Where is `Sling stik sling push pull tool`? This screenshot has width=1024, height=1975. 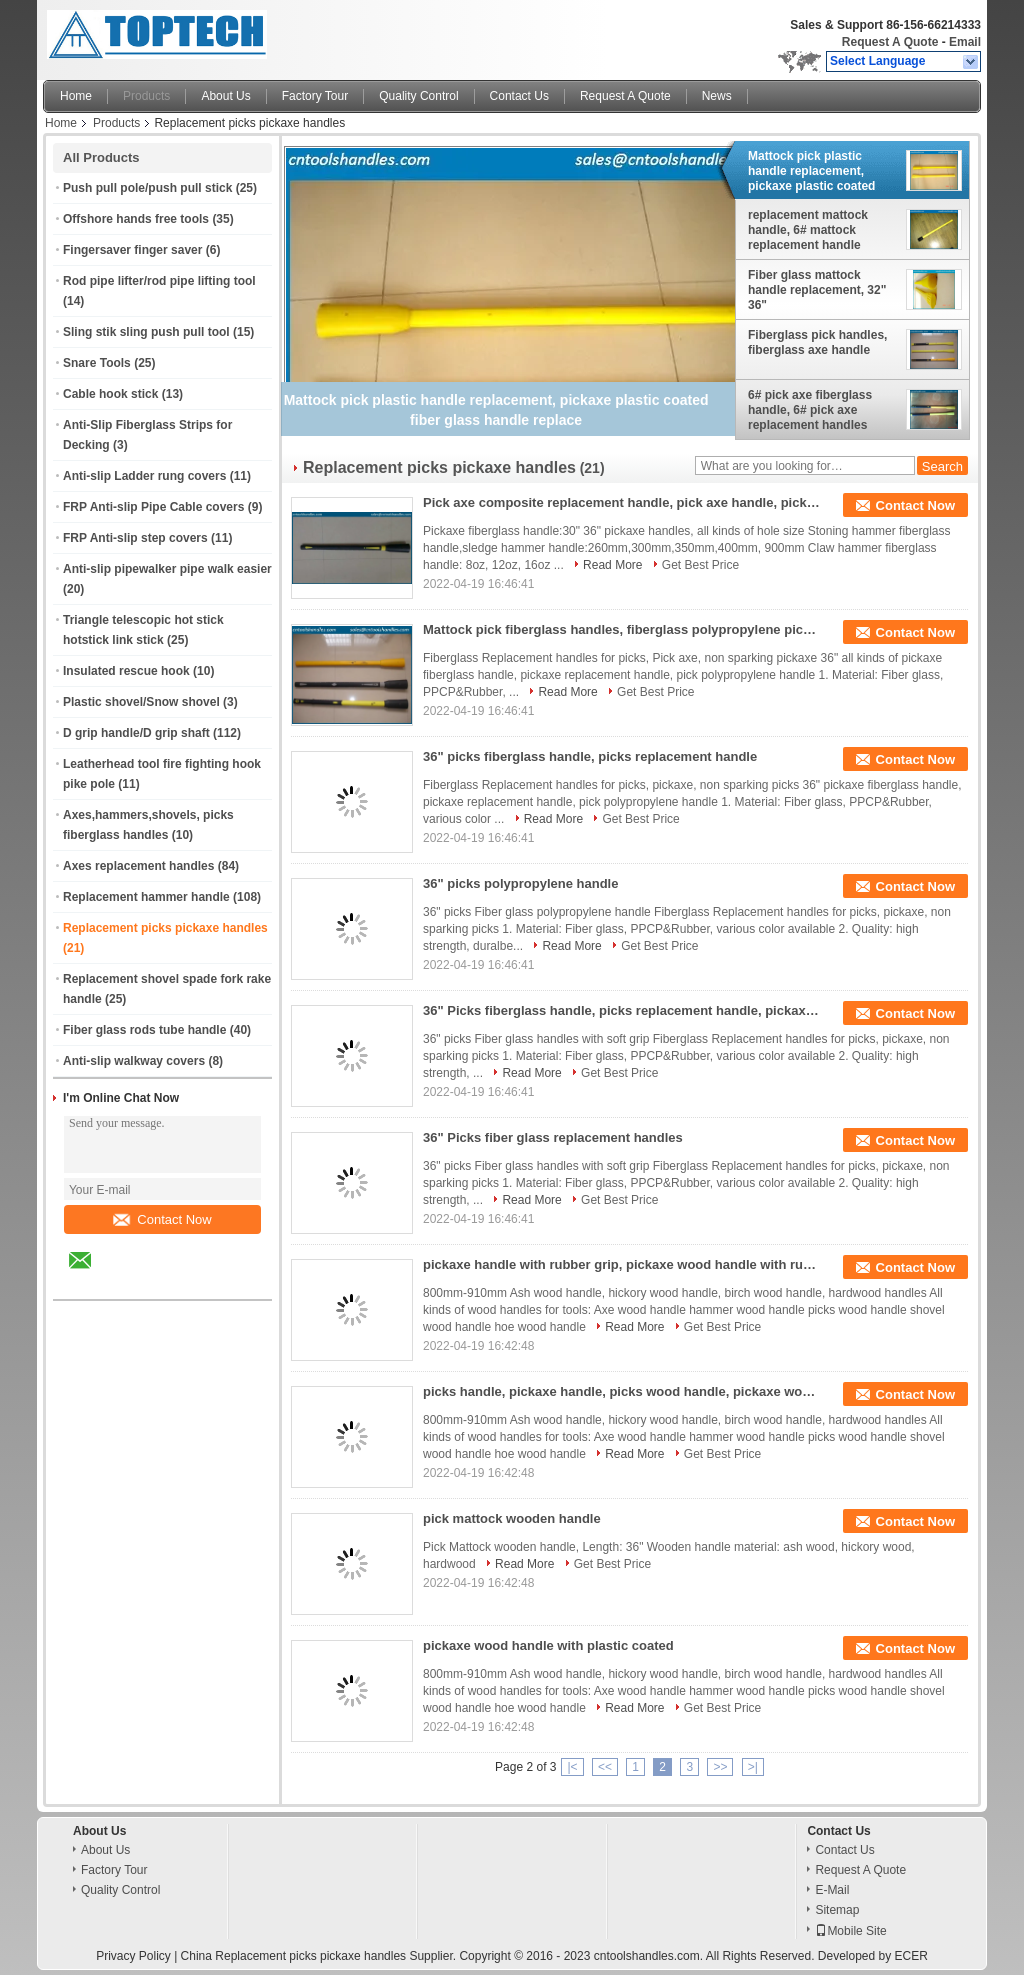
Sling stik sling push pull tool is located at coordinates (146, 332).